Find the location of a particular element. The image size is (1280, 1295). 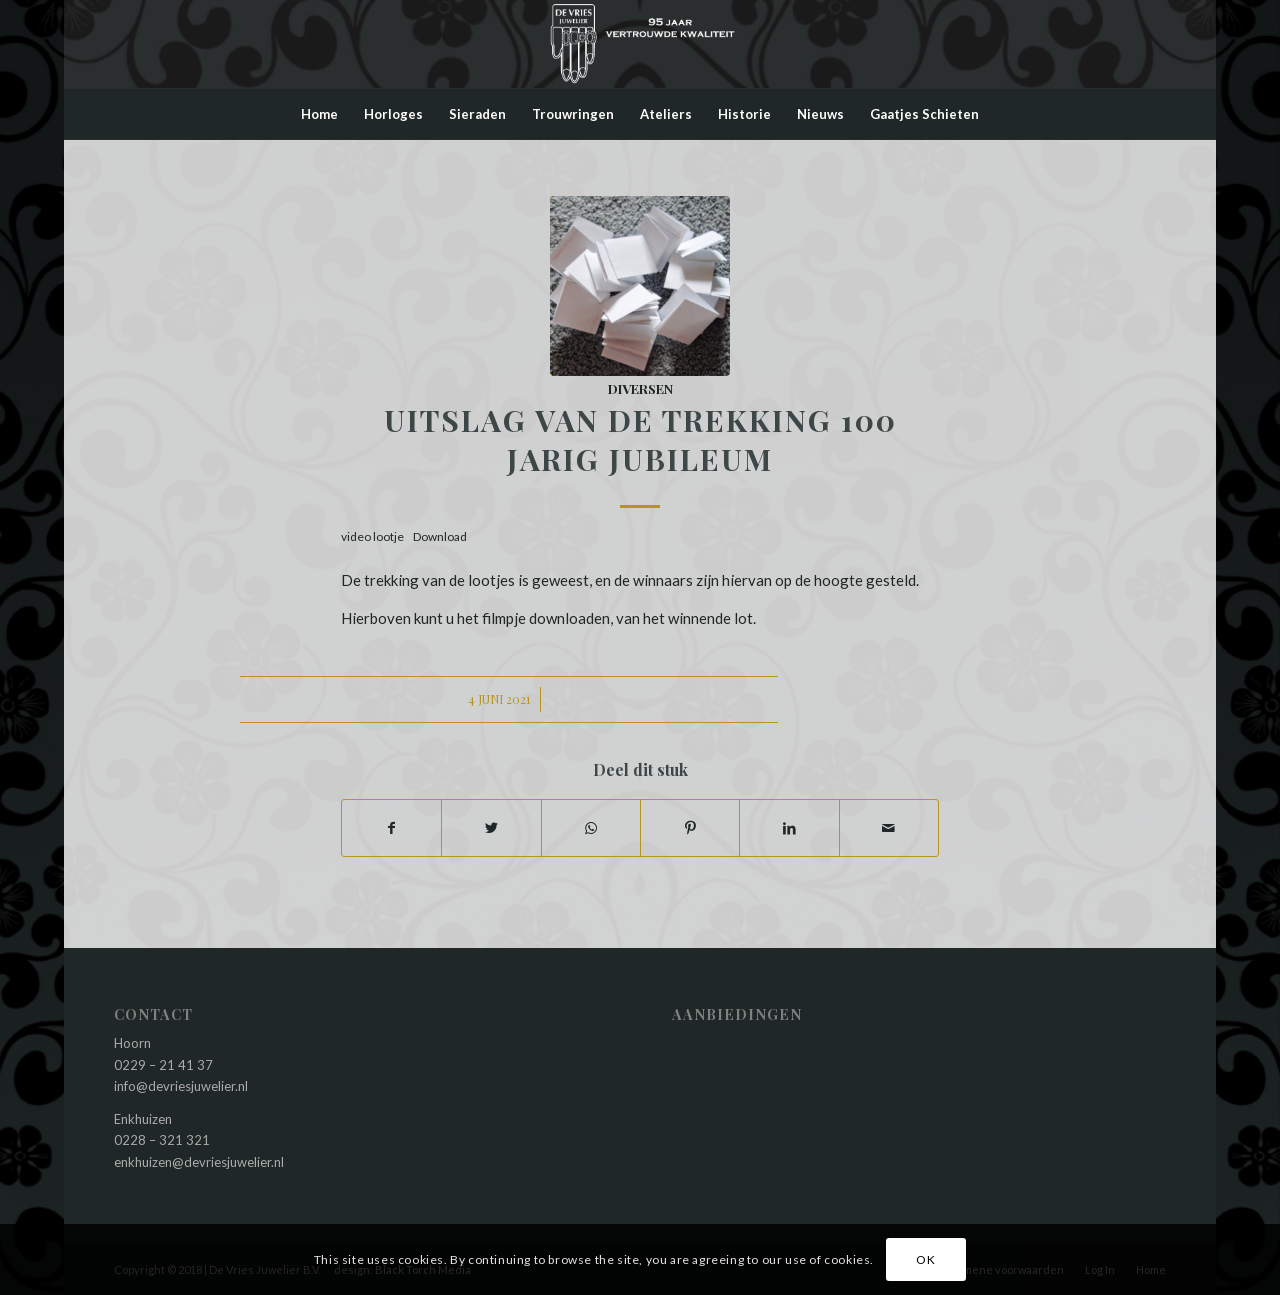

Uitslag van de trekking 100 jarig jubileum is located at coordinates (640, 439).